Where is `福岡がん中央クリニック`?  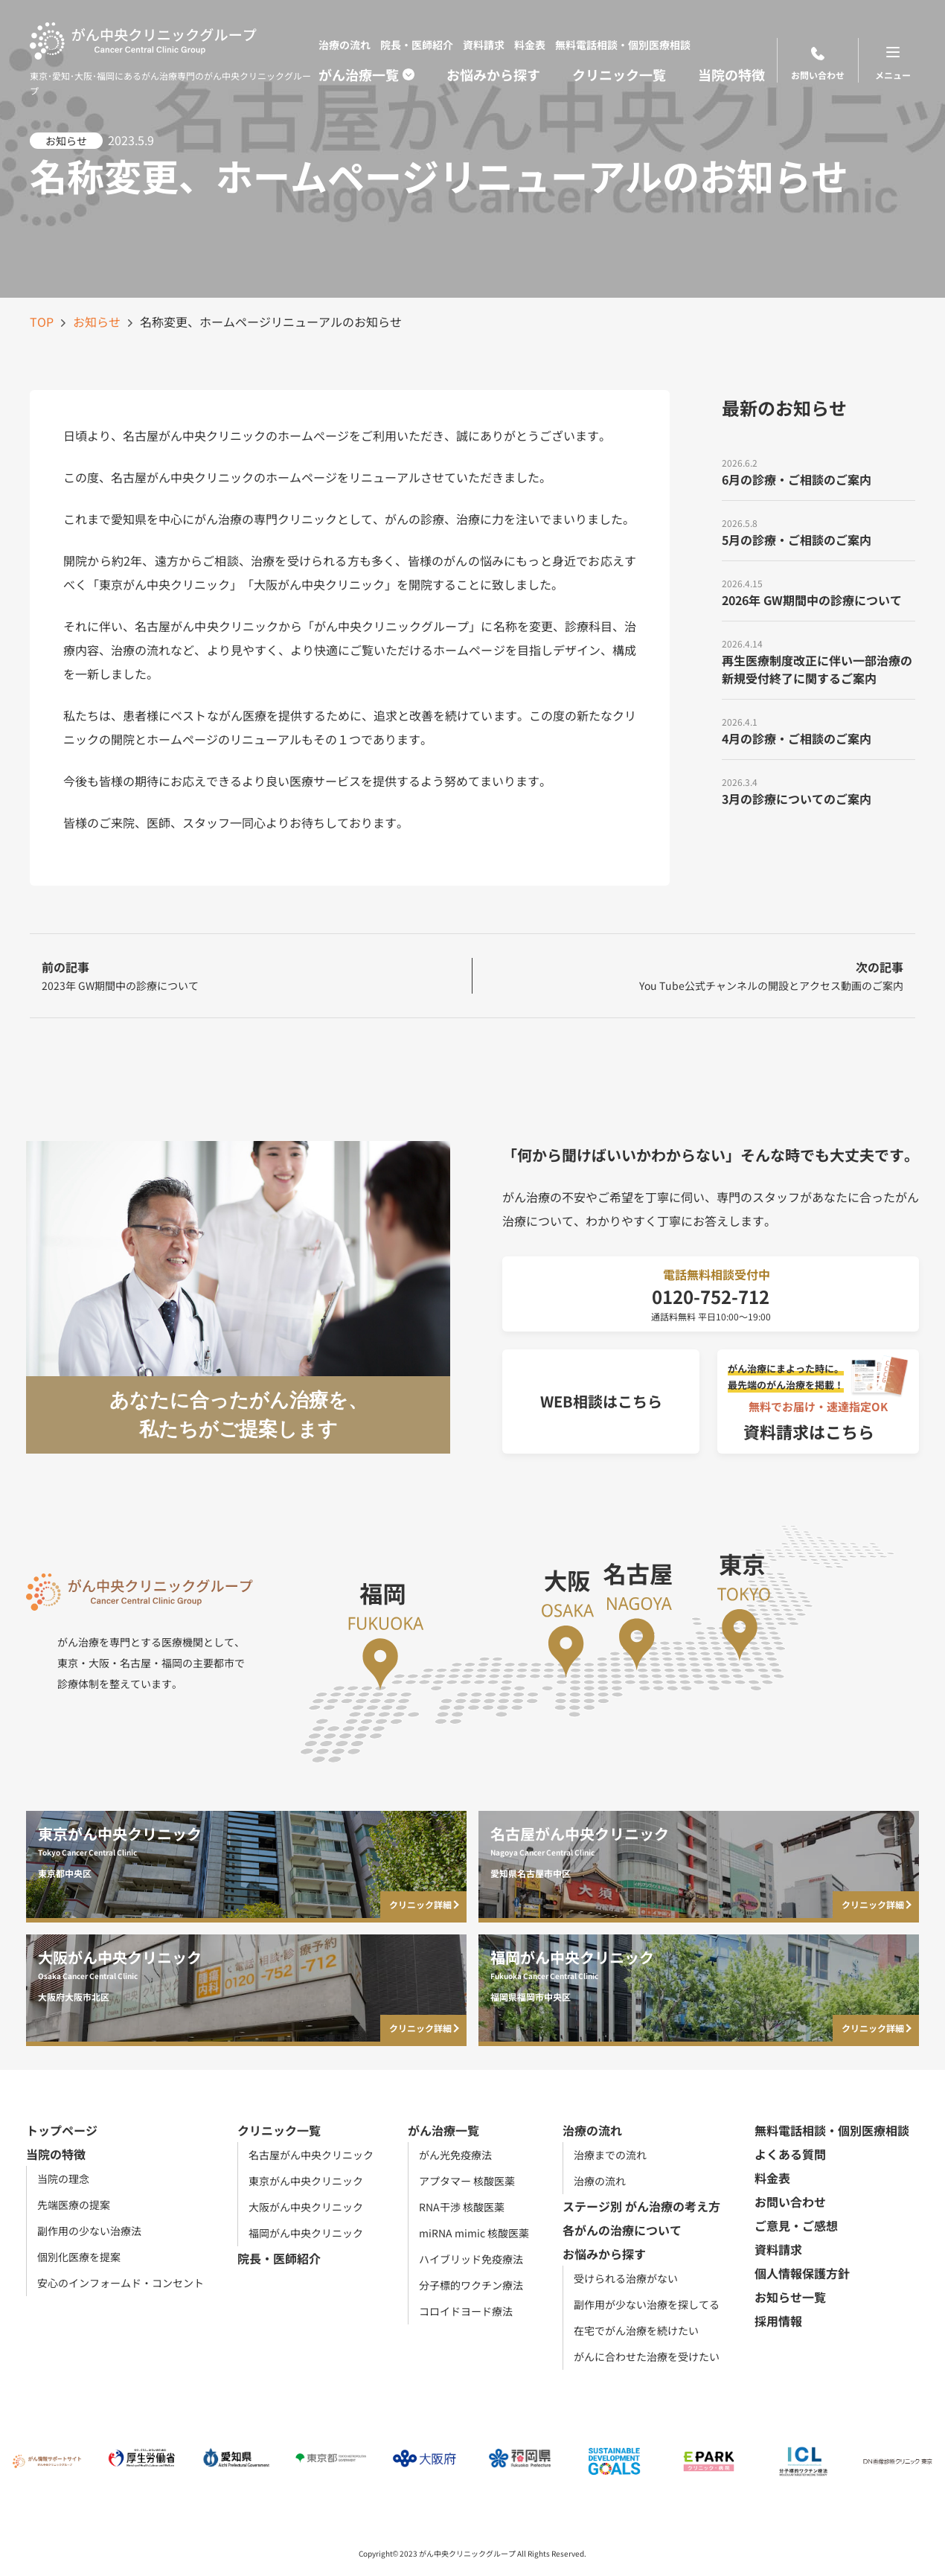 福岡がん中央クリニック is located at coordinates (306, 2232).